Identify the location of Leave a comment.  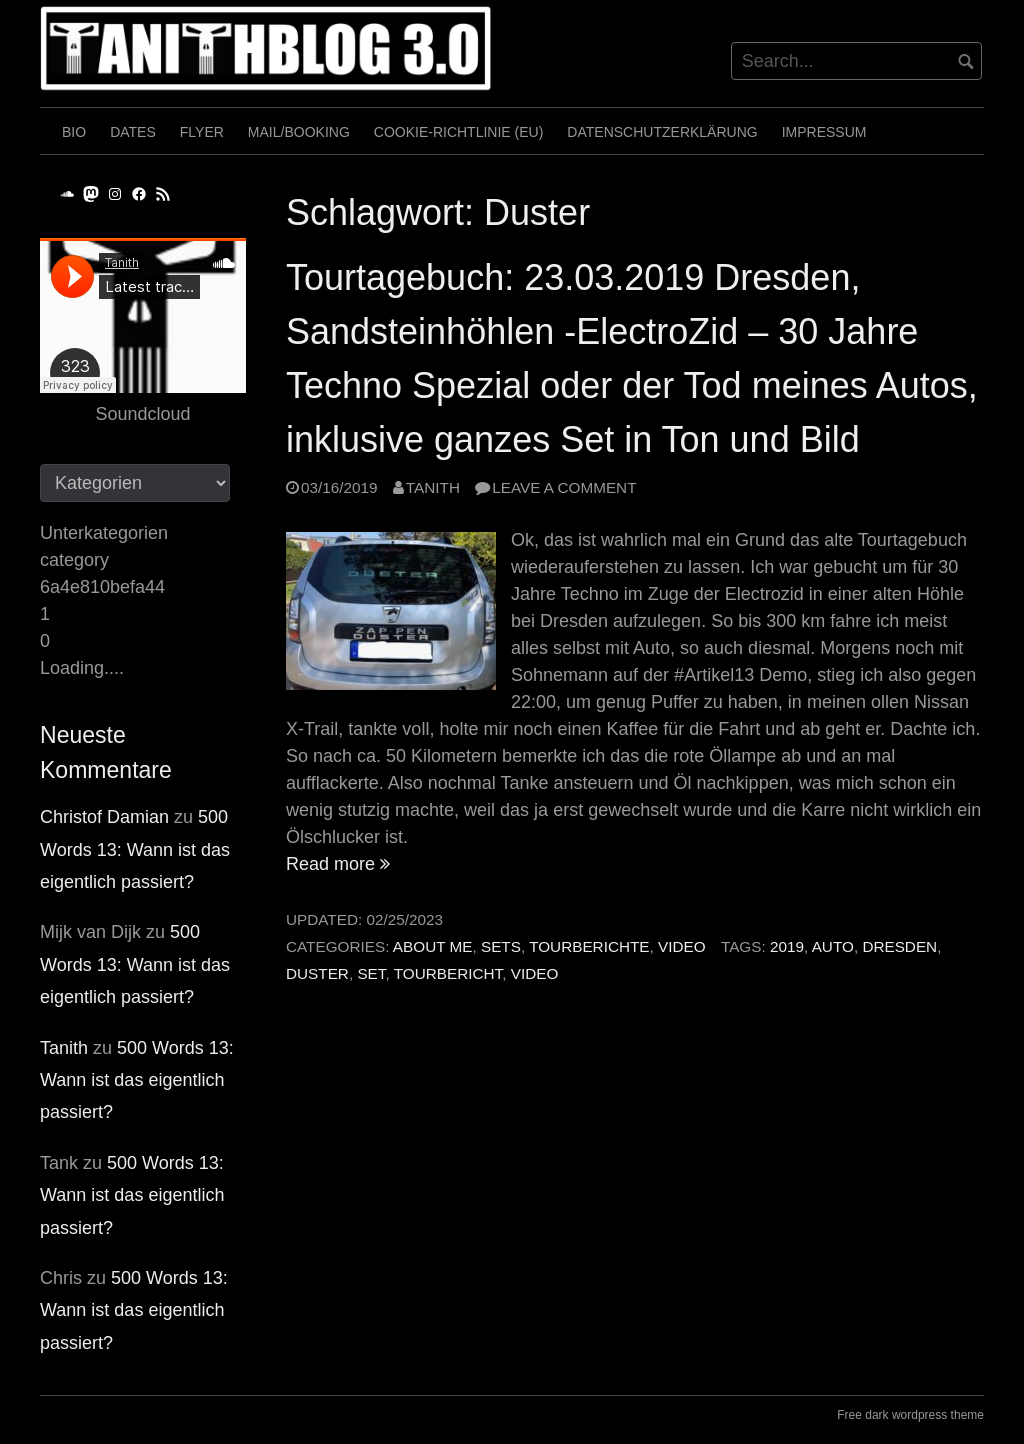
(564, 487).